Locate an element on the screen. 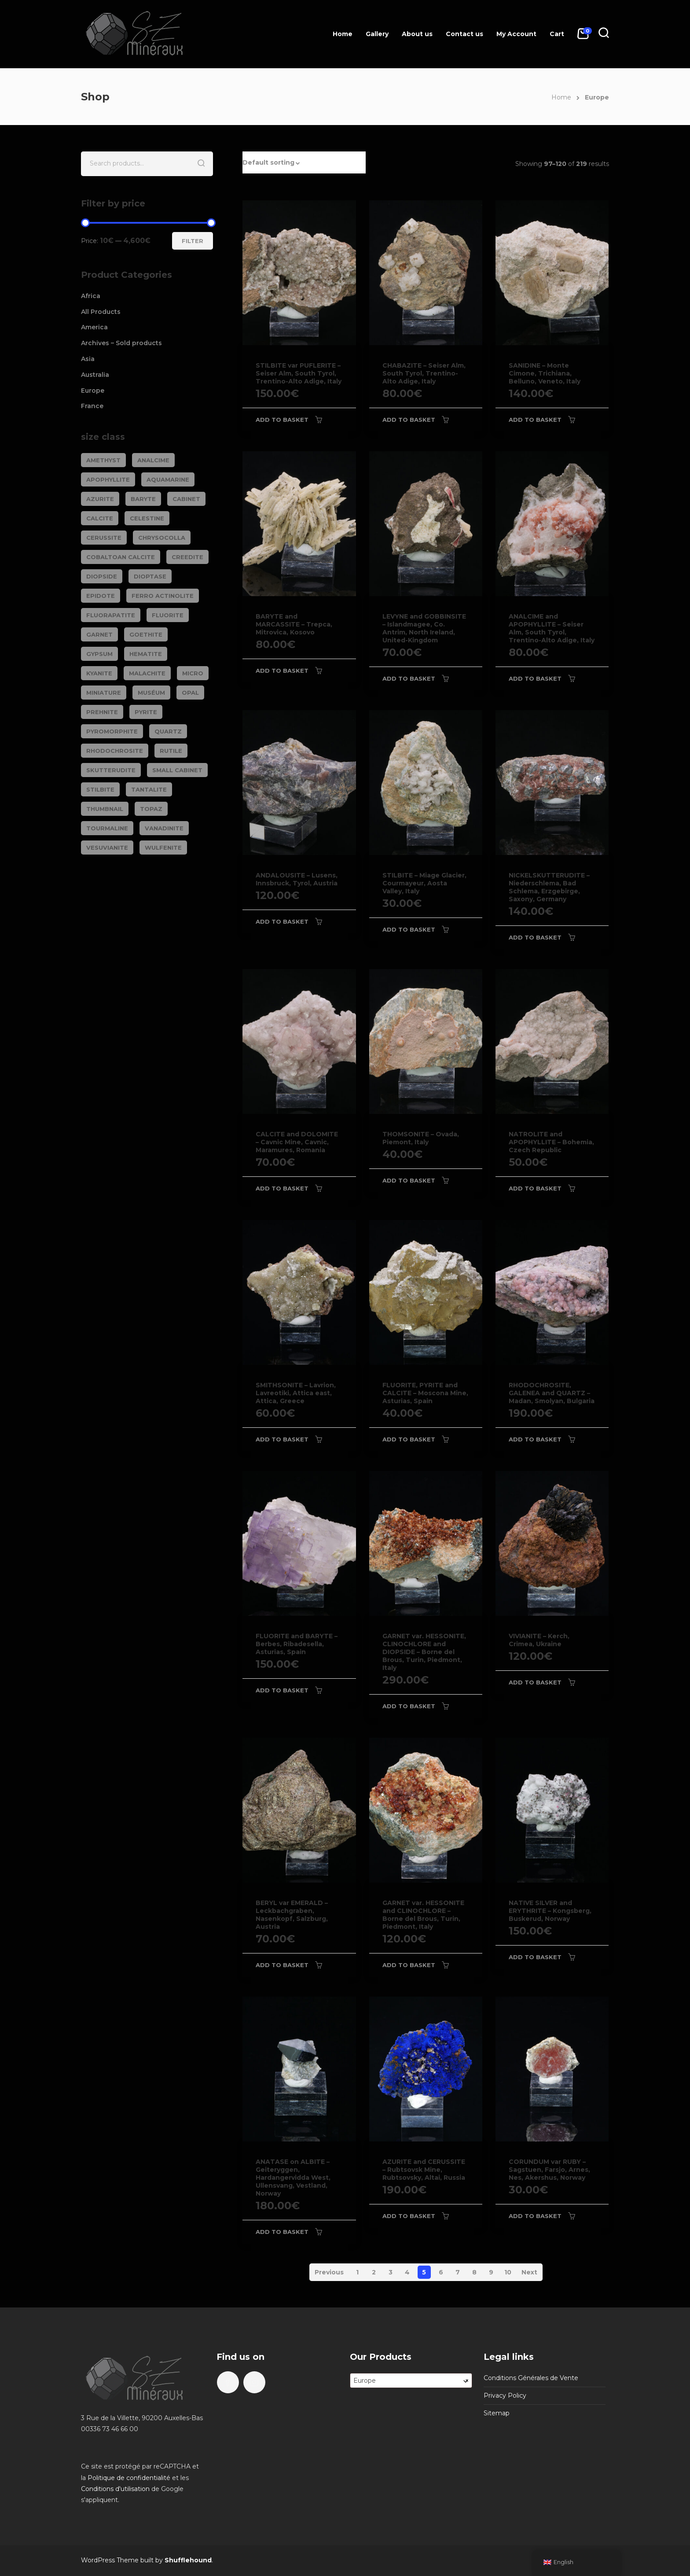 The image size is (690, 2576). About us is located at coordinates (417, 34).